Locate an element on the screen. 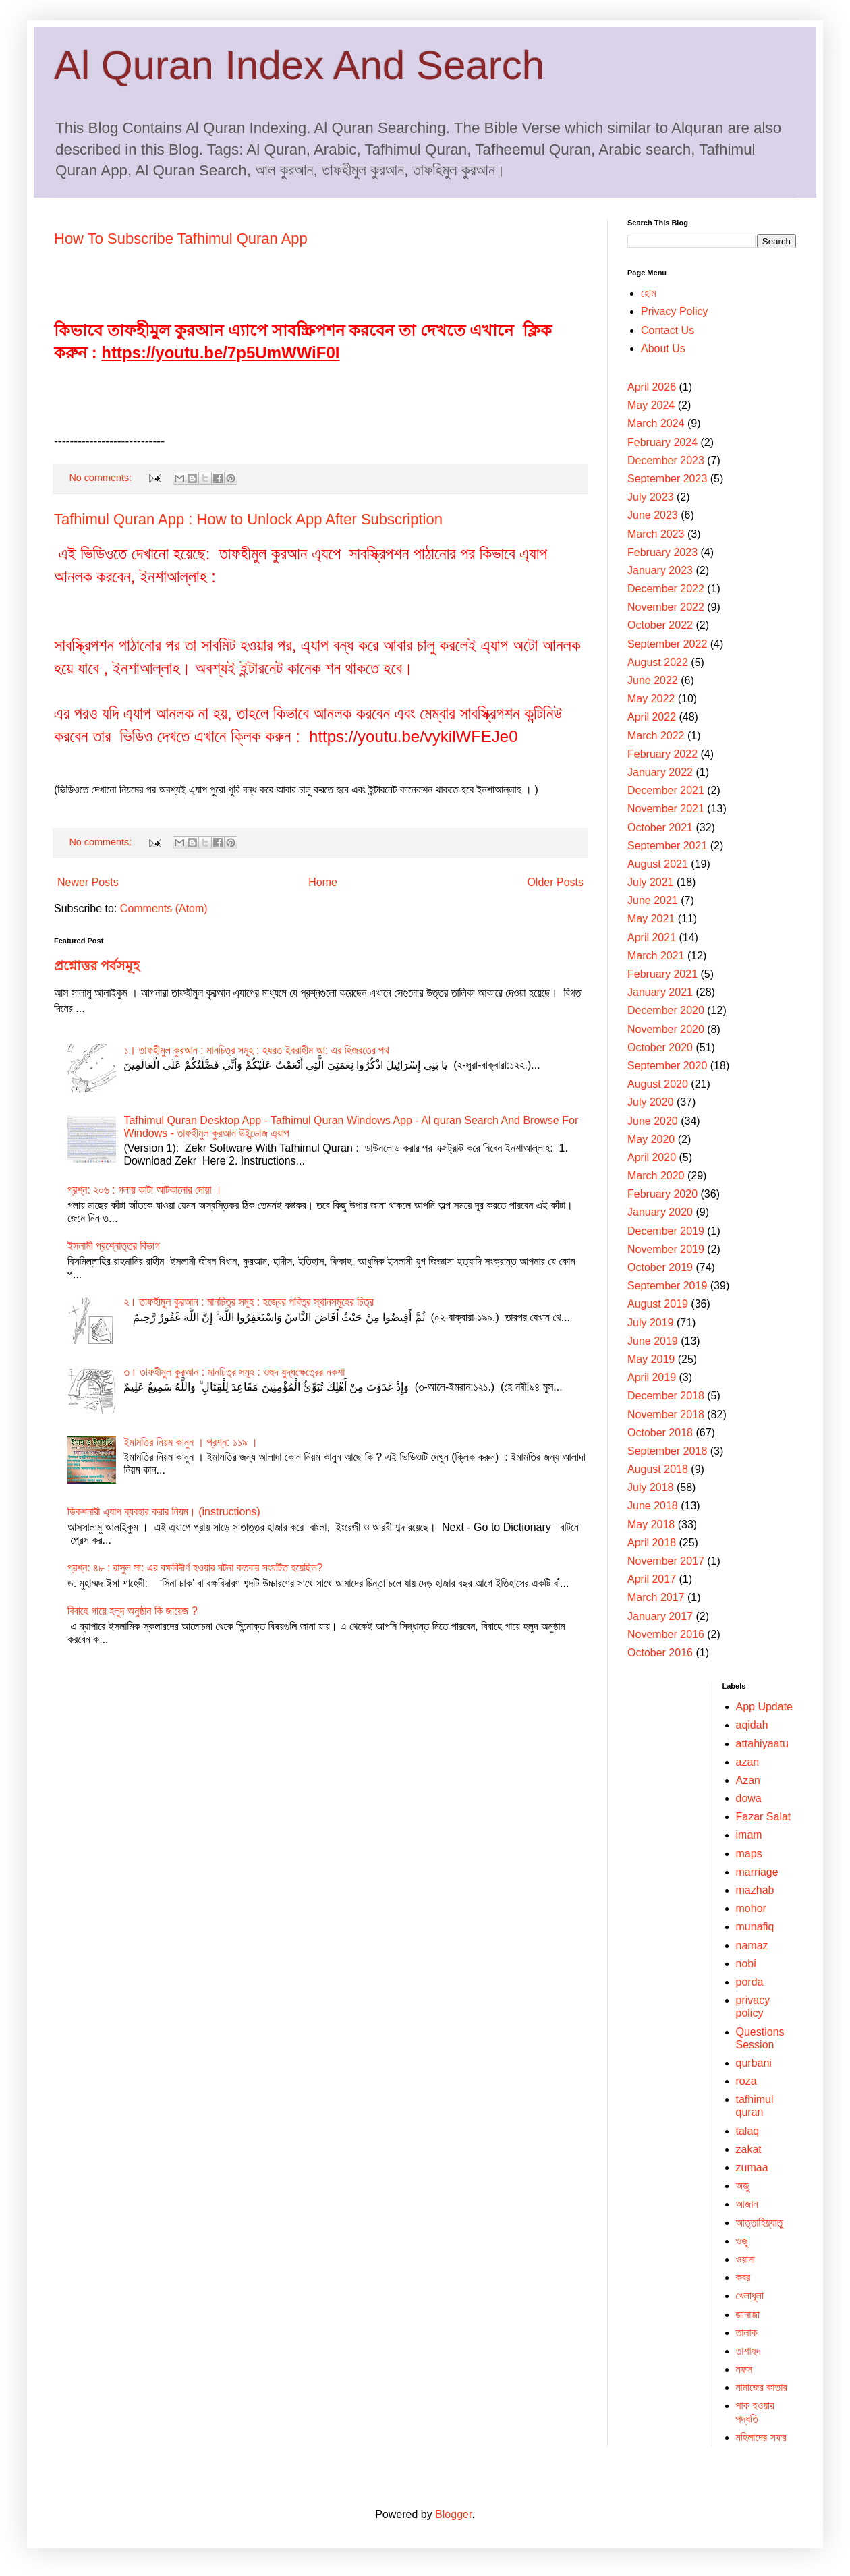 The image size is (850, 2576). April 2022 is located at coordinates (651, 717).